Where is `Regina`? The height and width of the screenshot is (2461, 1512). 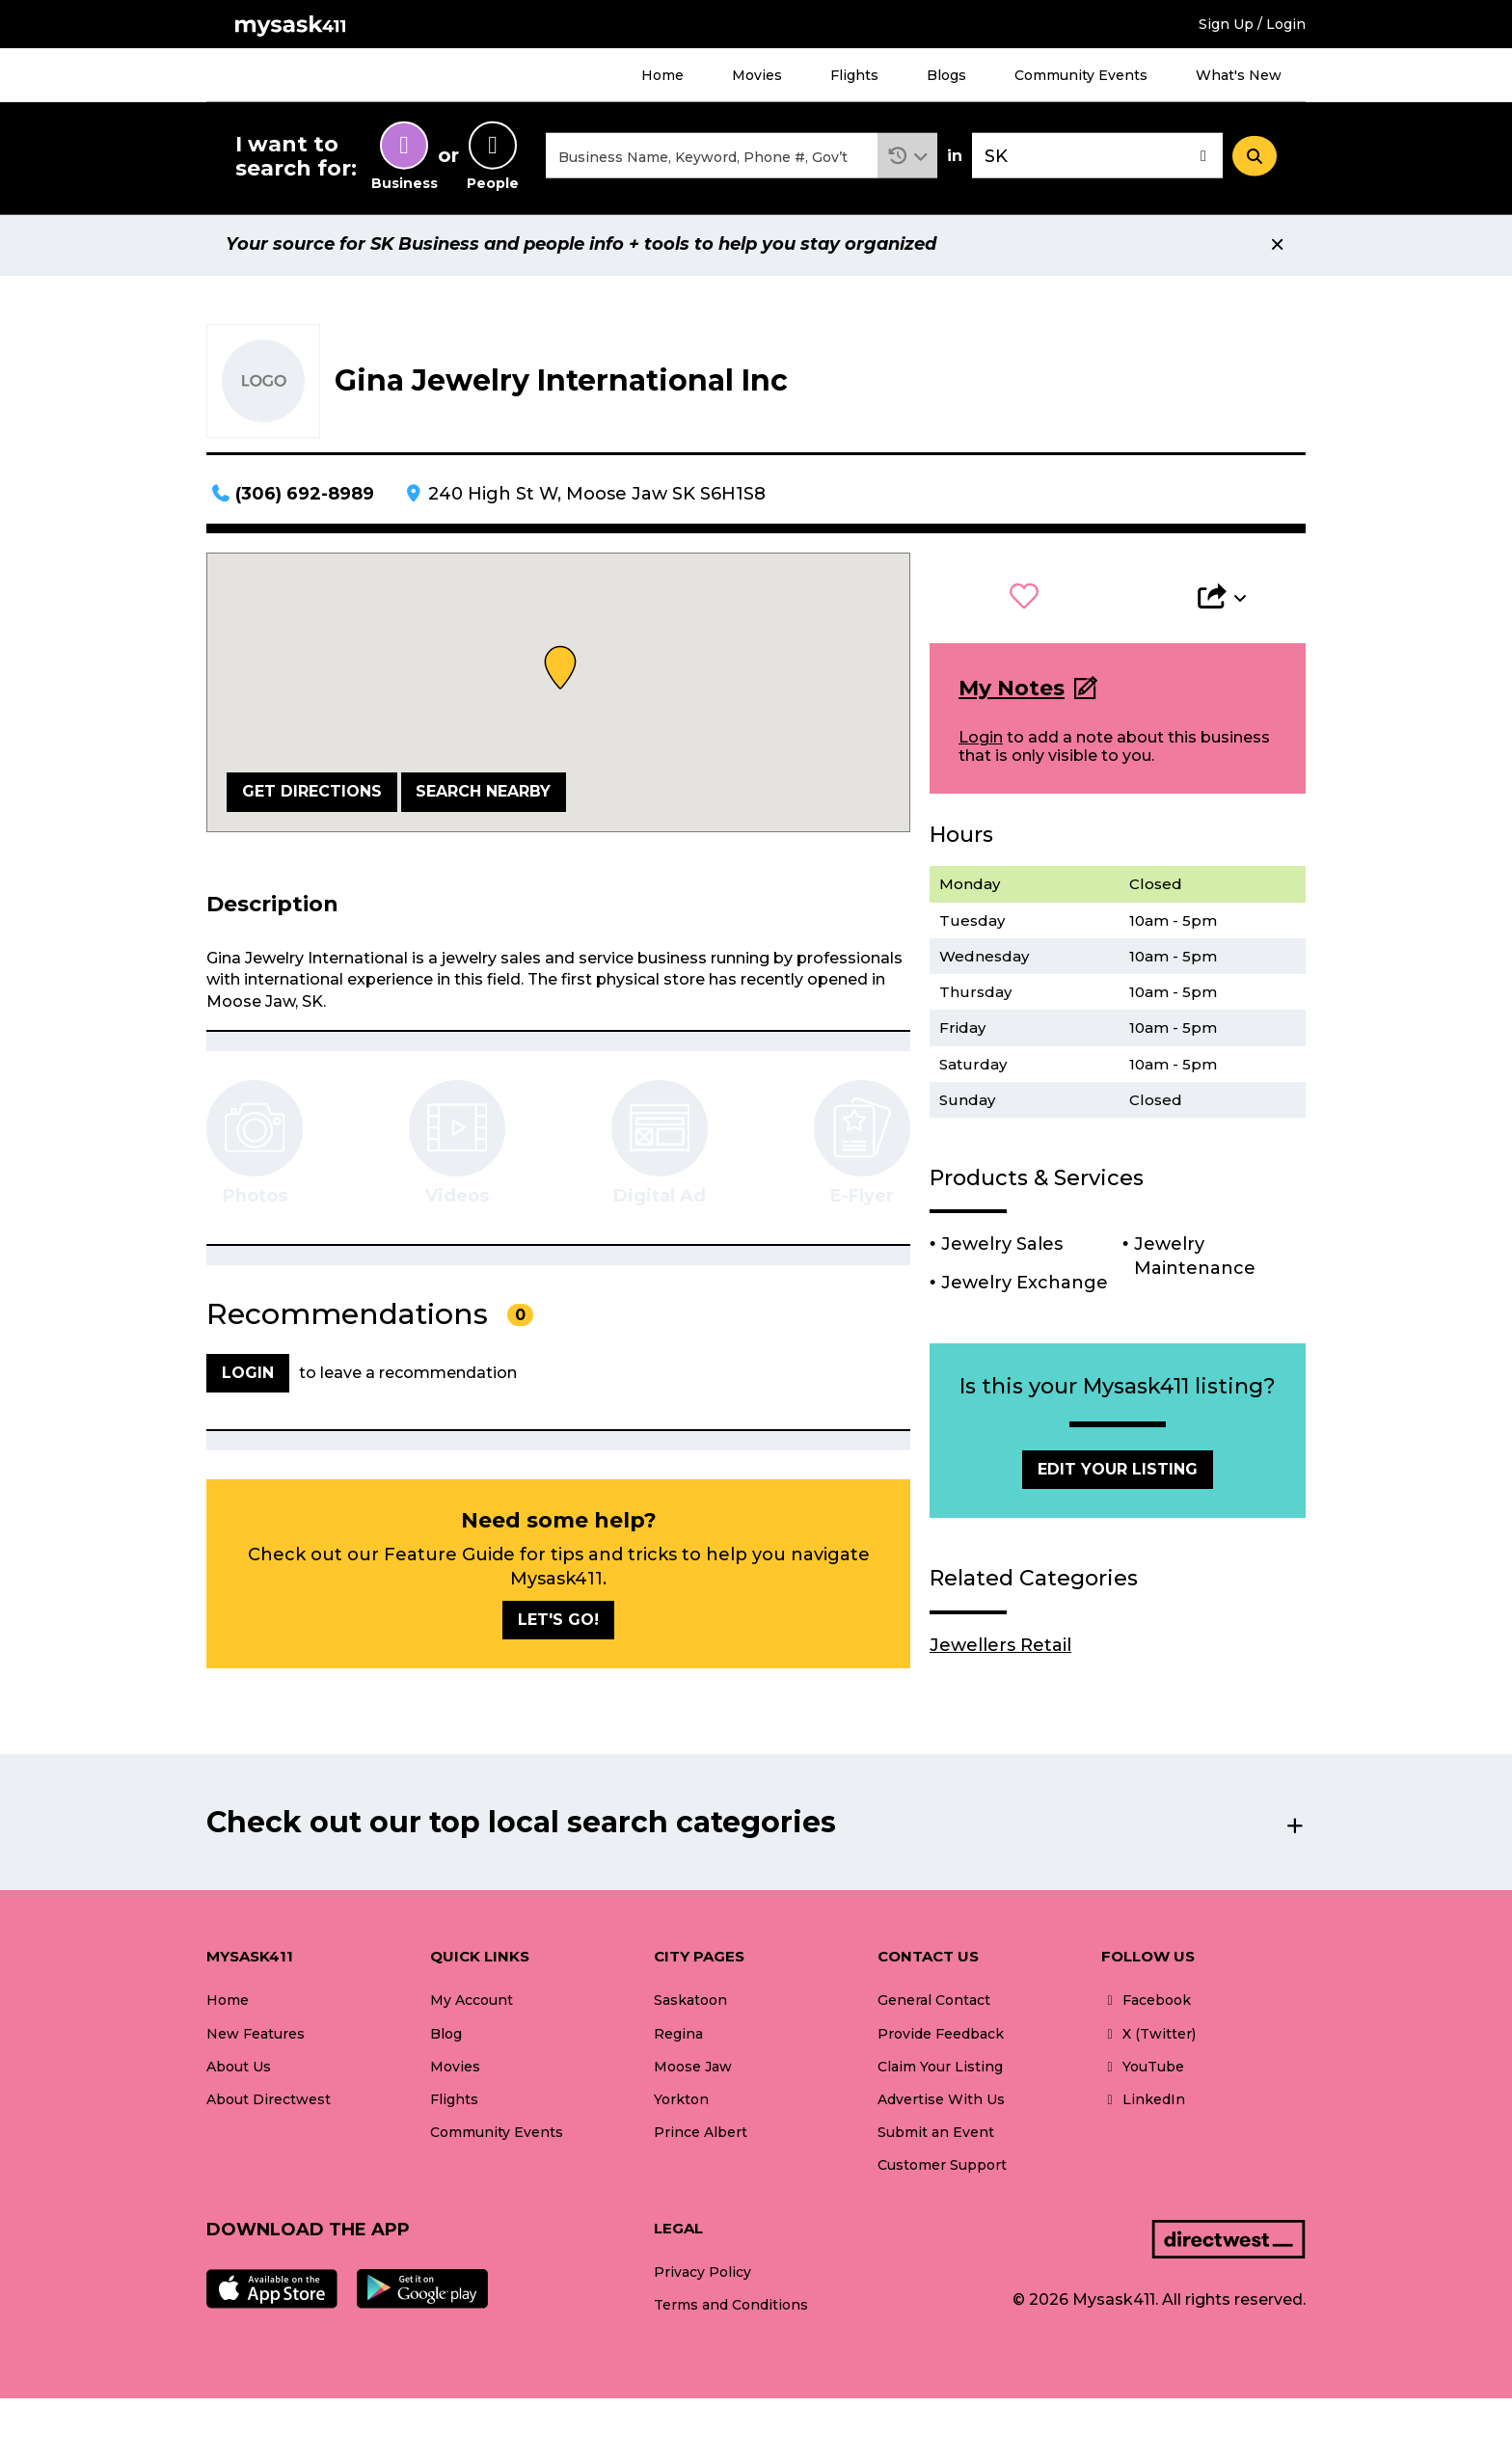 Regina is located at coordinates (678, 2036).